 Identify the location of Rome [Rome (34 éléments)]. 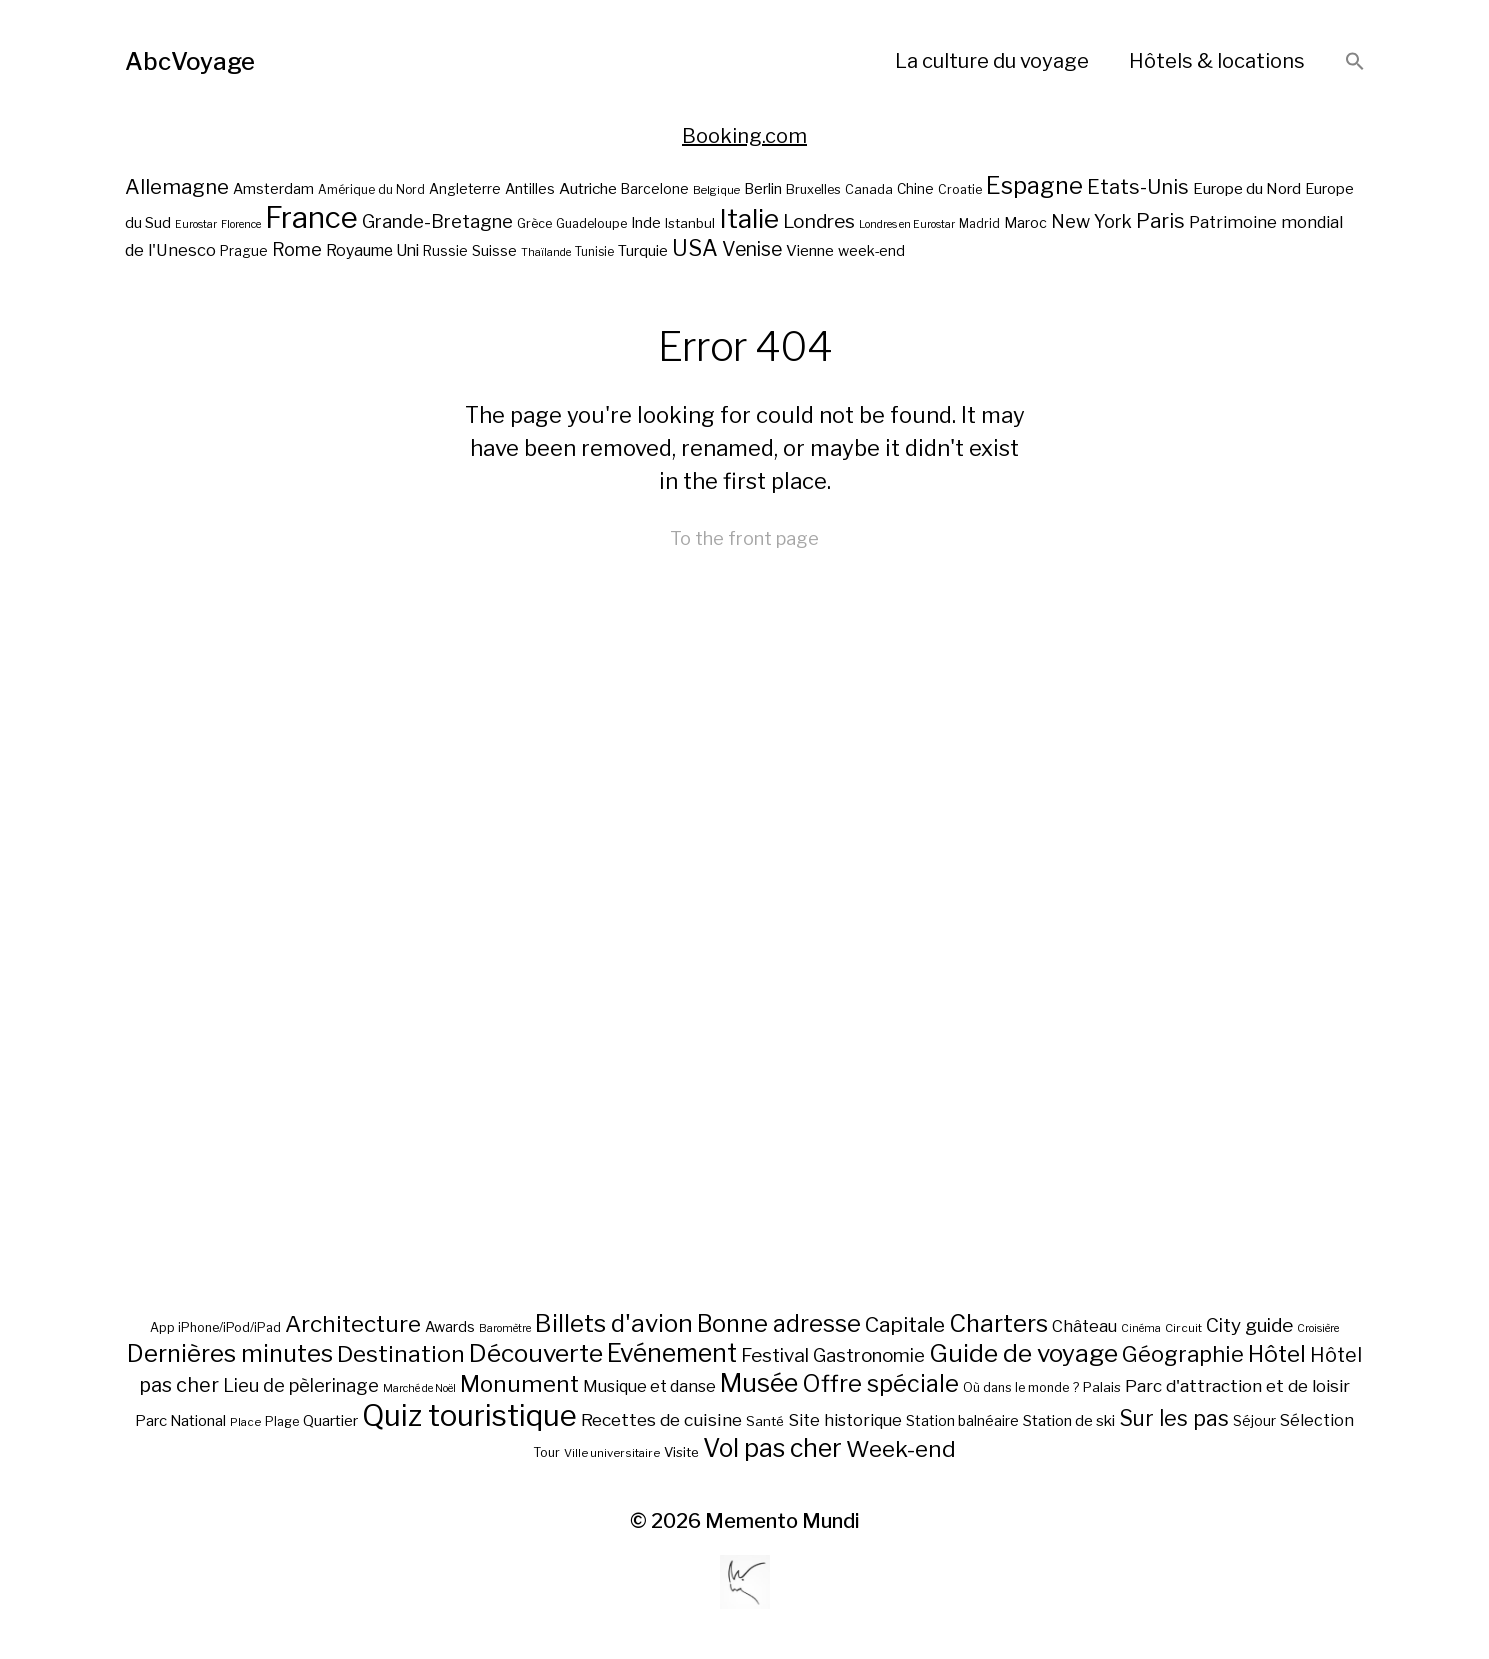
(297, 249).